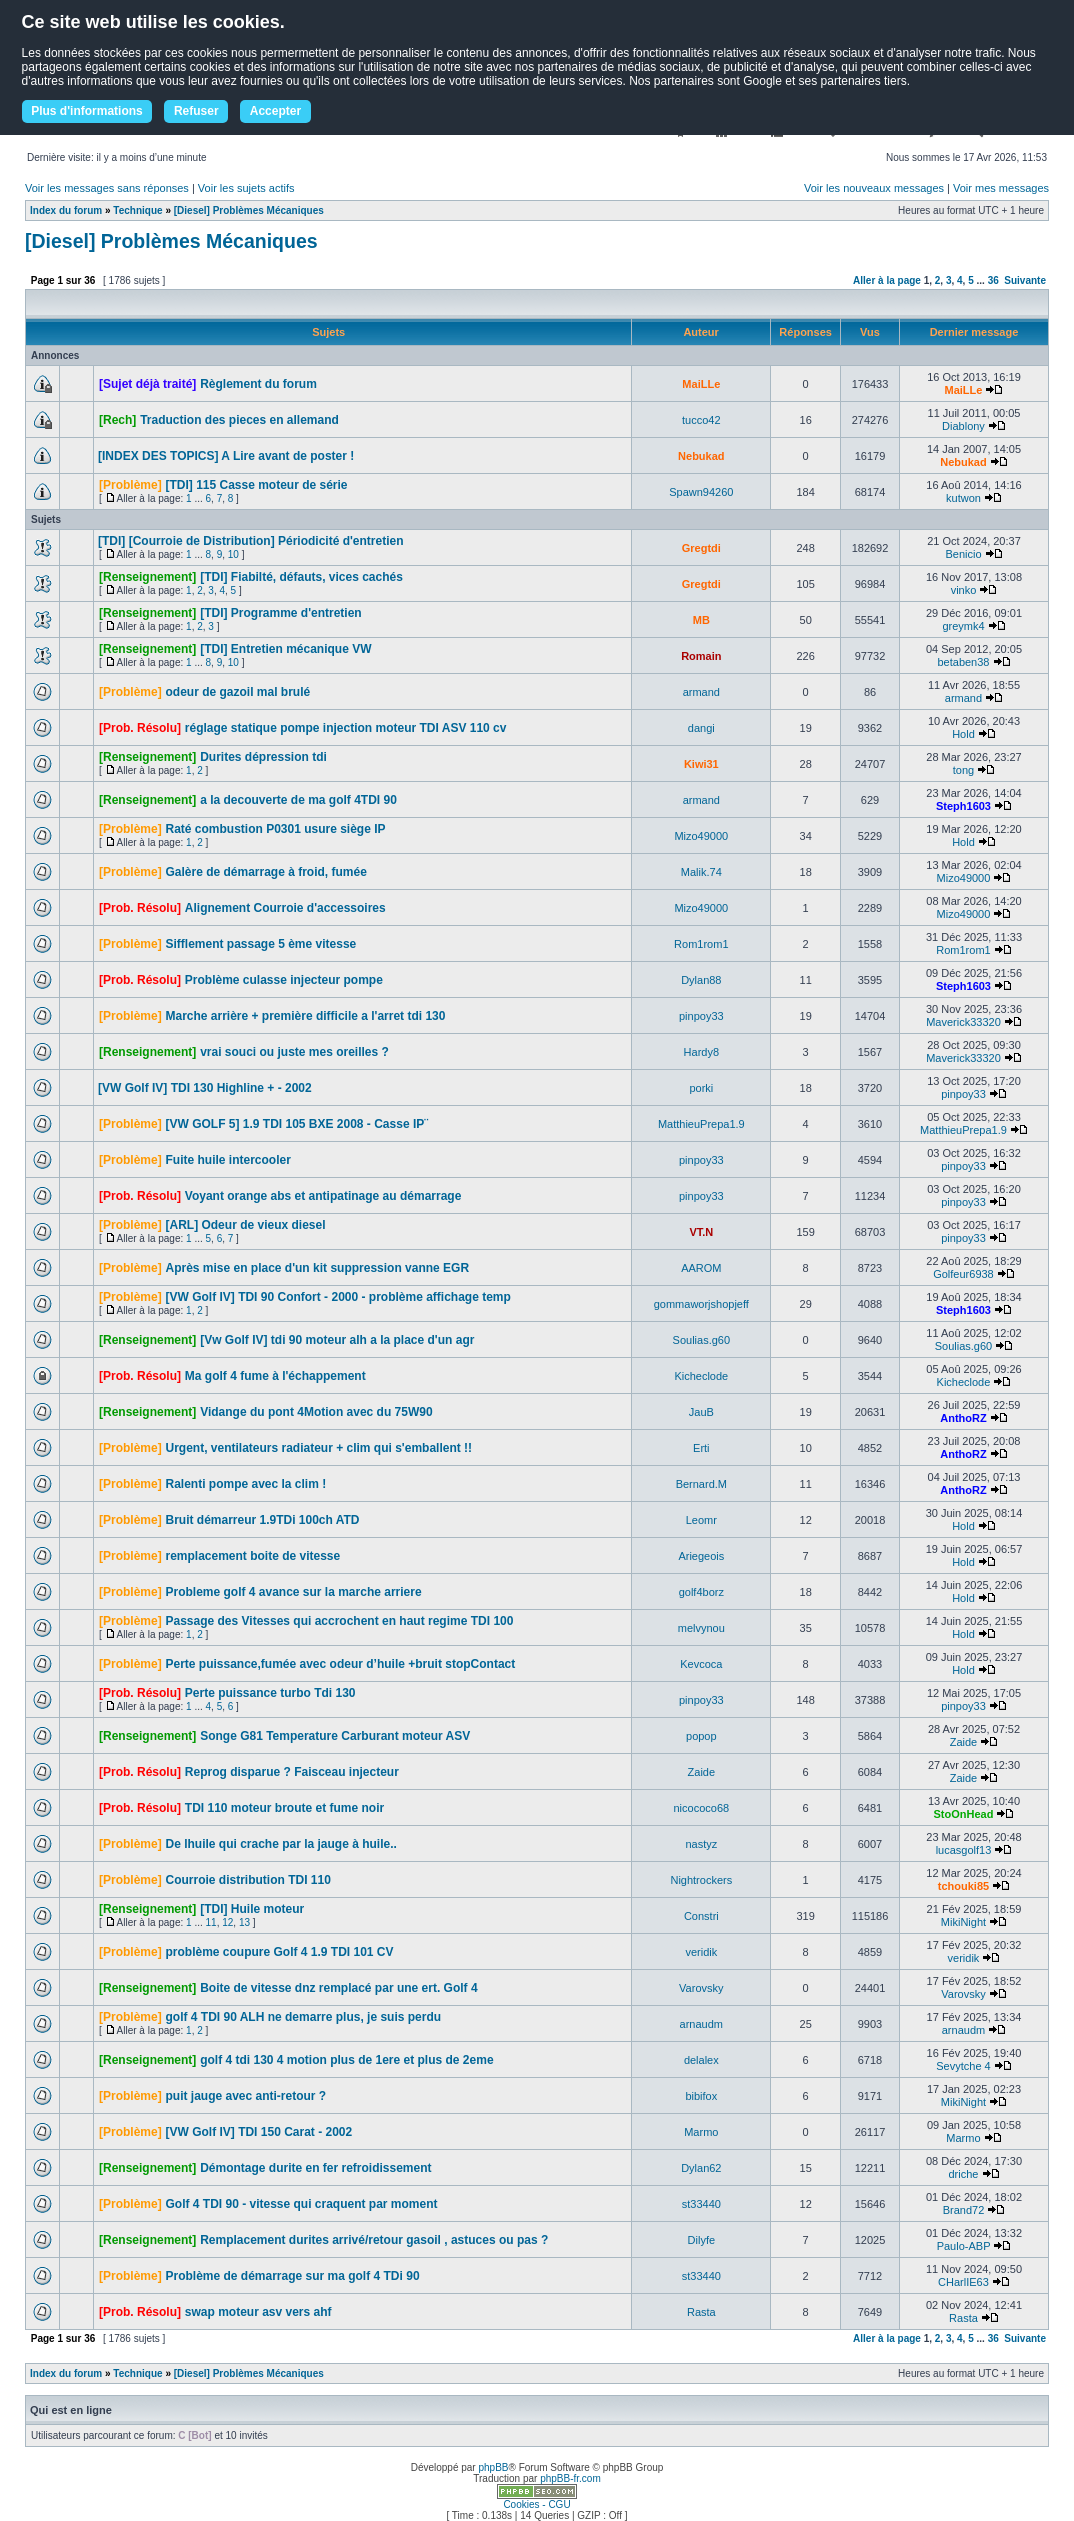  I want to click on [Diesel] Problèmes Mécaniques, so click(249, 210).